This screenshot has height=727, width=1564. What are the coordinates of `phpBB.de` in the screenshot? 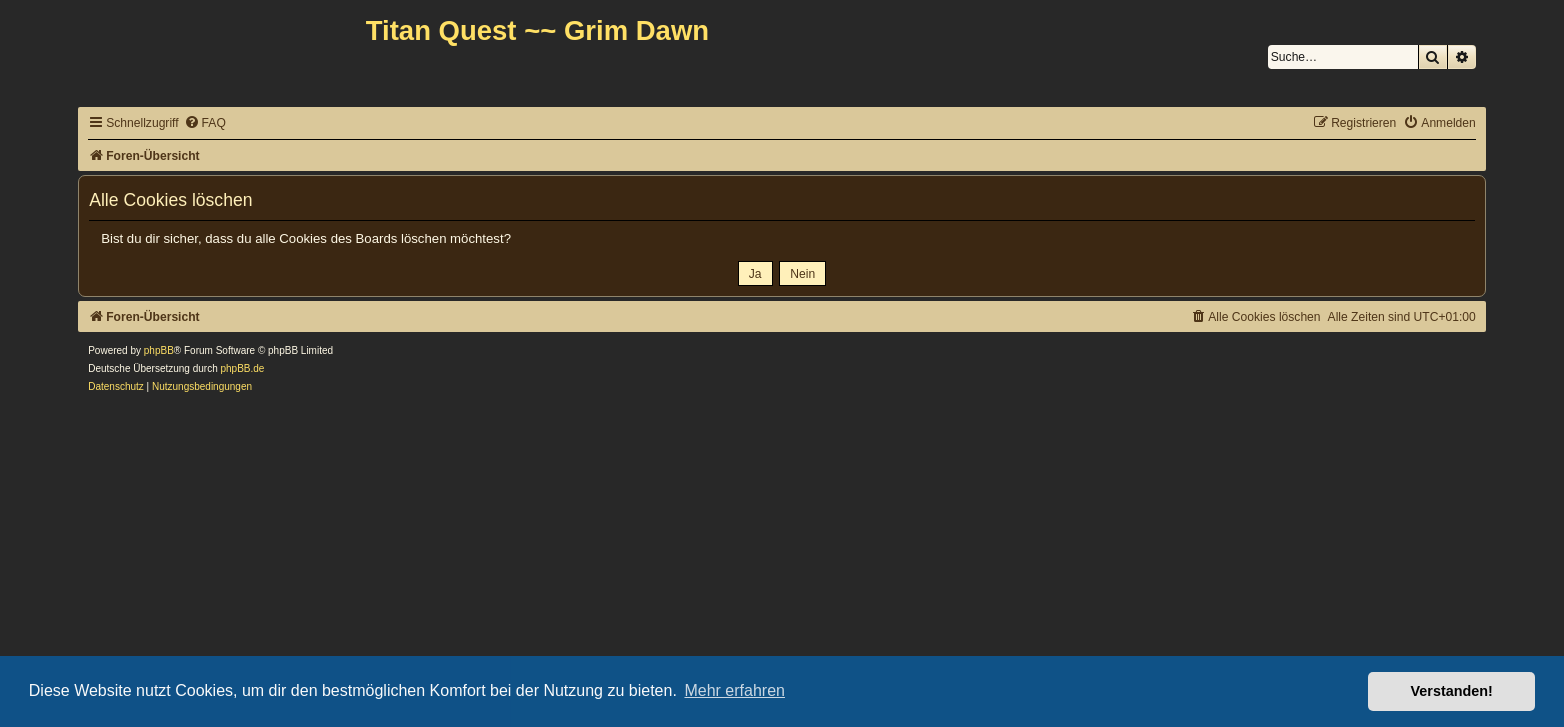 It's located at (243, 368).